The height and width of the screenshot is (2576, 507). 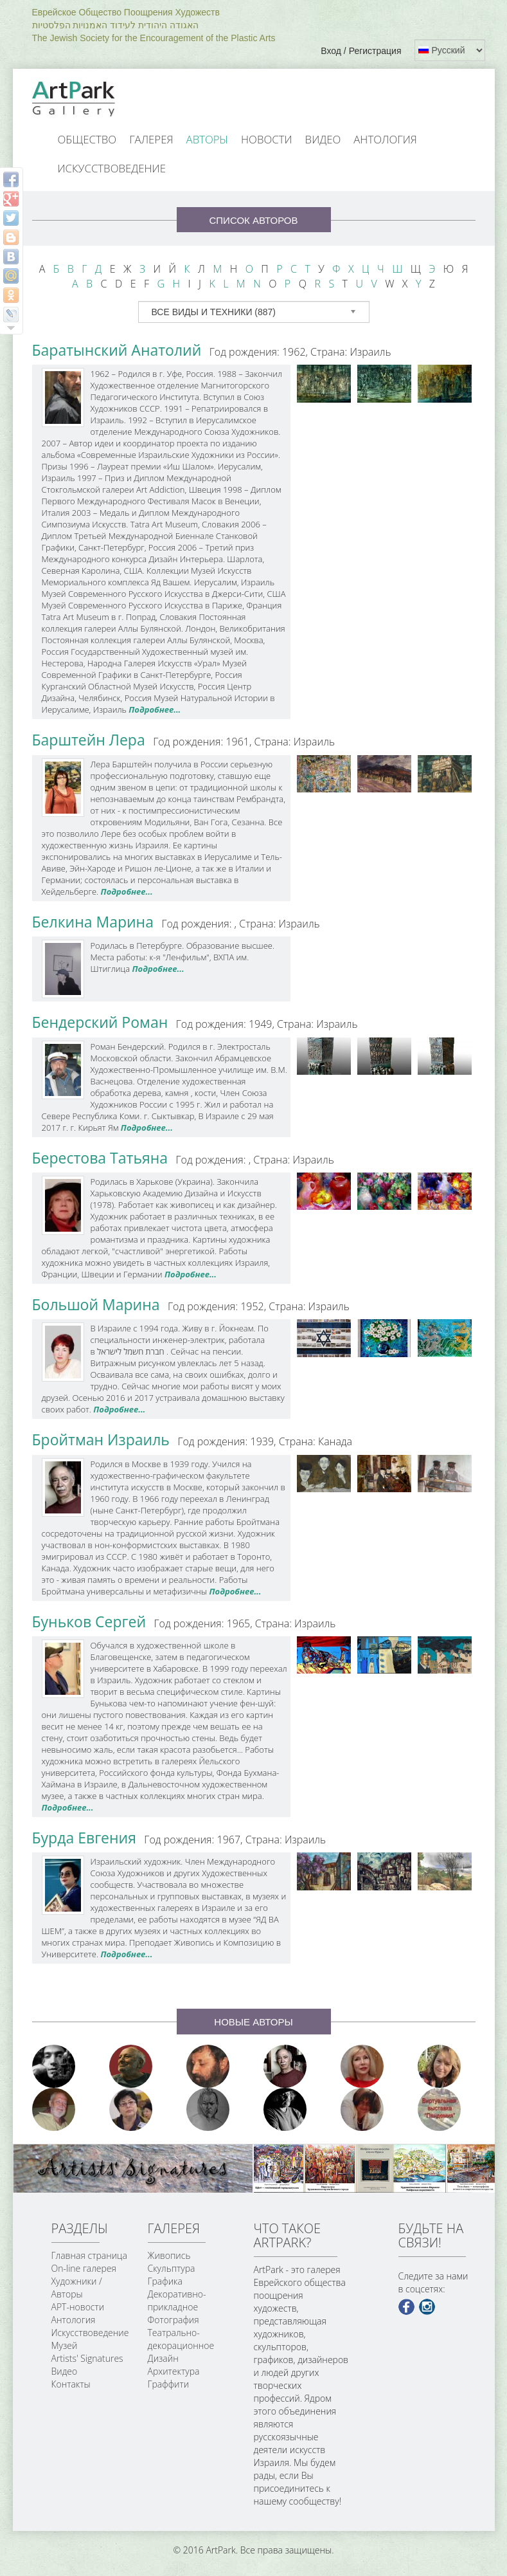 I want to click on Граффити, so click(x=169, y=2384).